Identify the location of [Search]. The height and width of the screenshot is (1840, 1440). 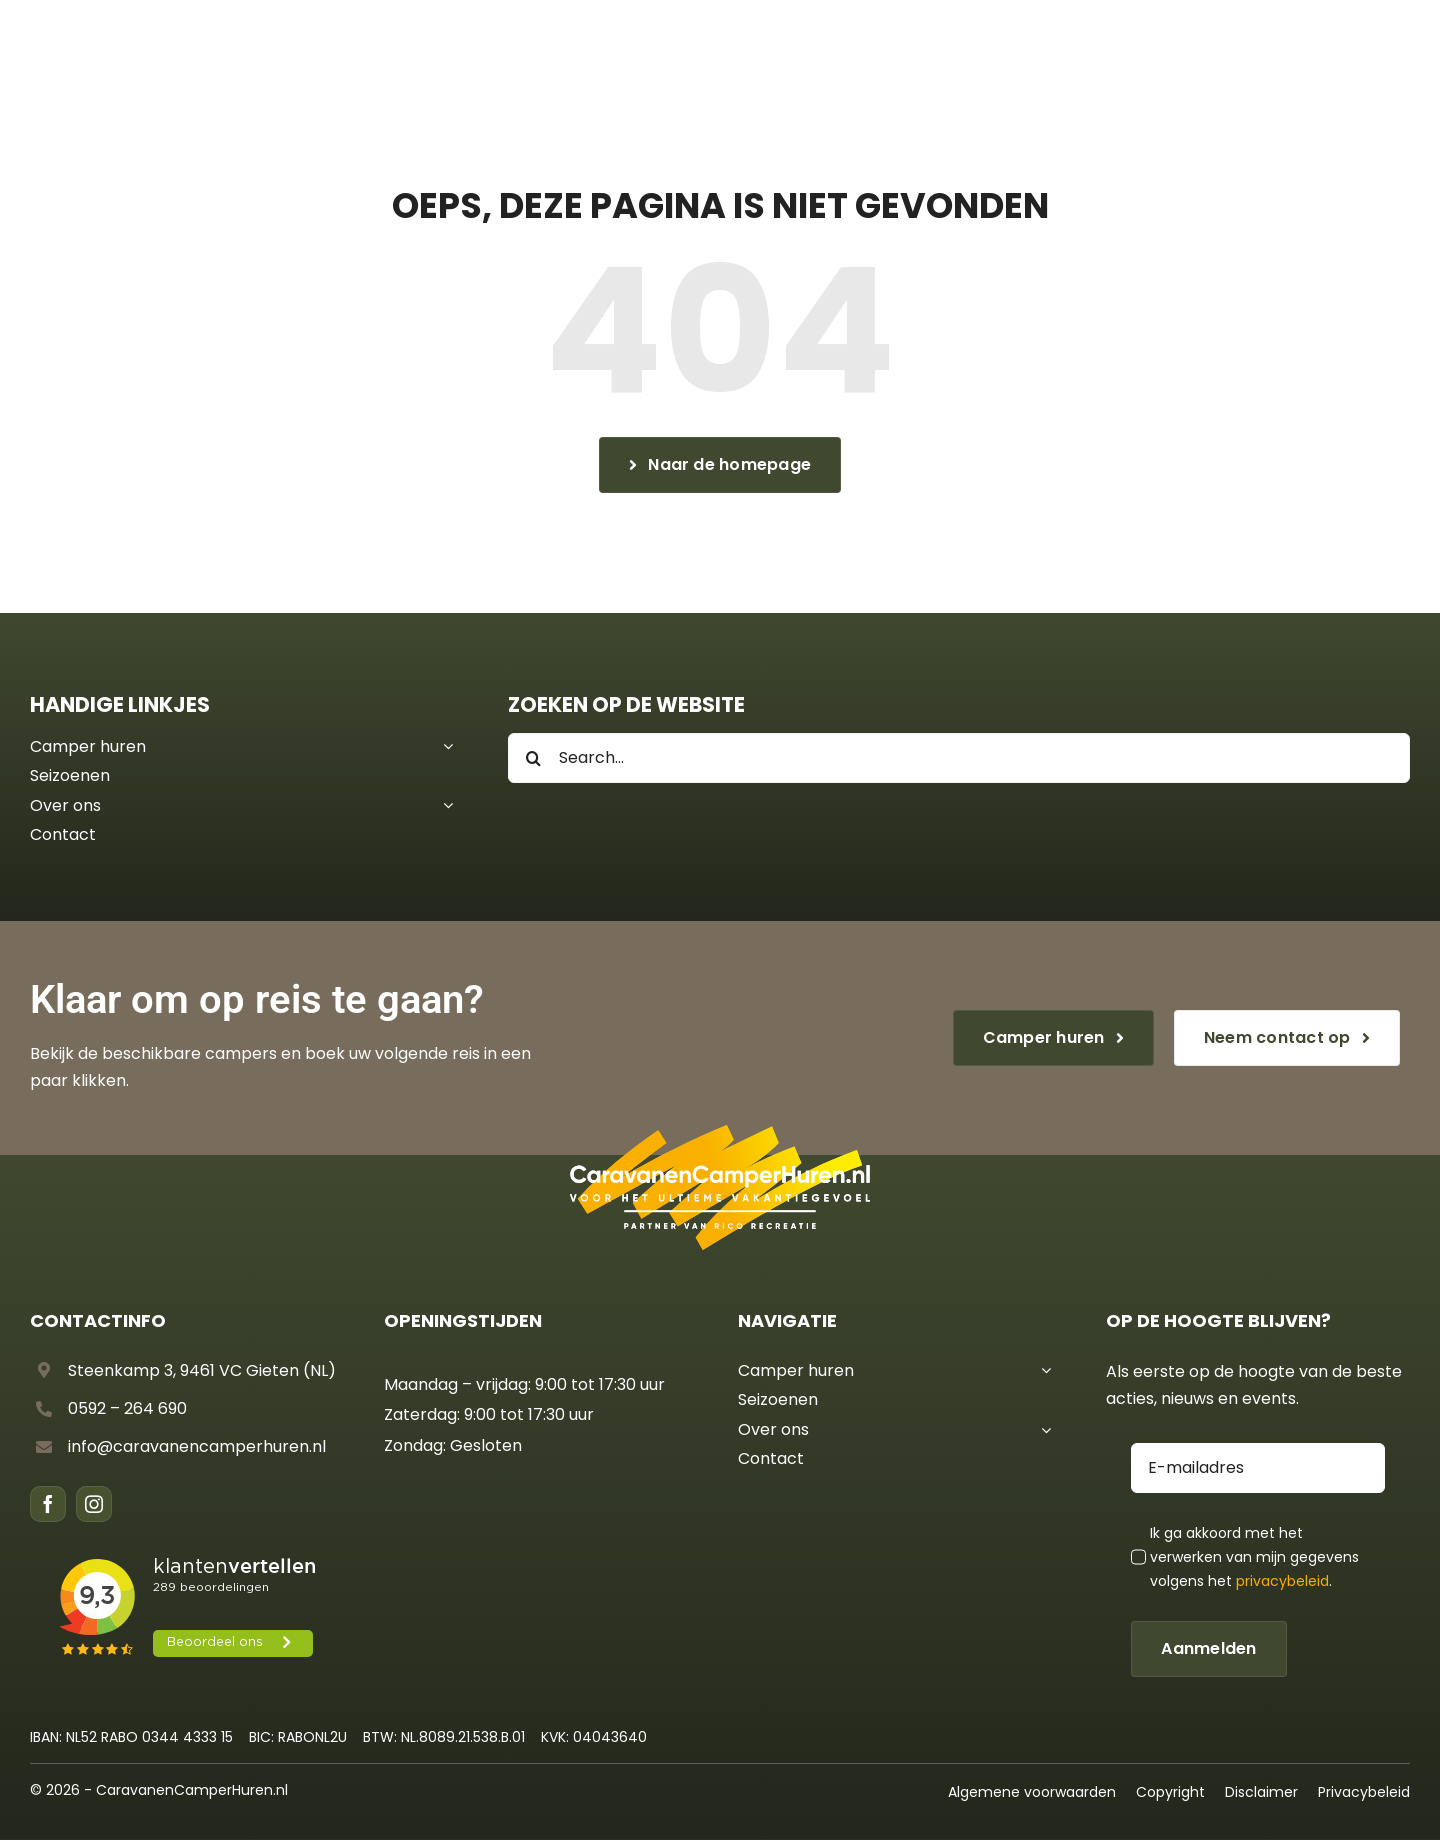
(533, 758).